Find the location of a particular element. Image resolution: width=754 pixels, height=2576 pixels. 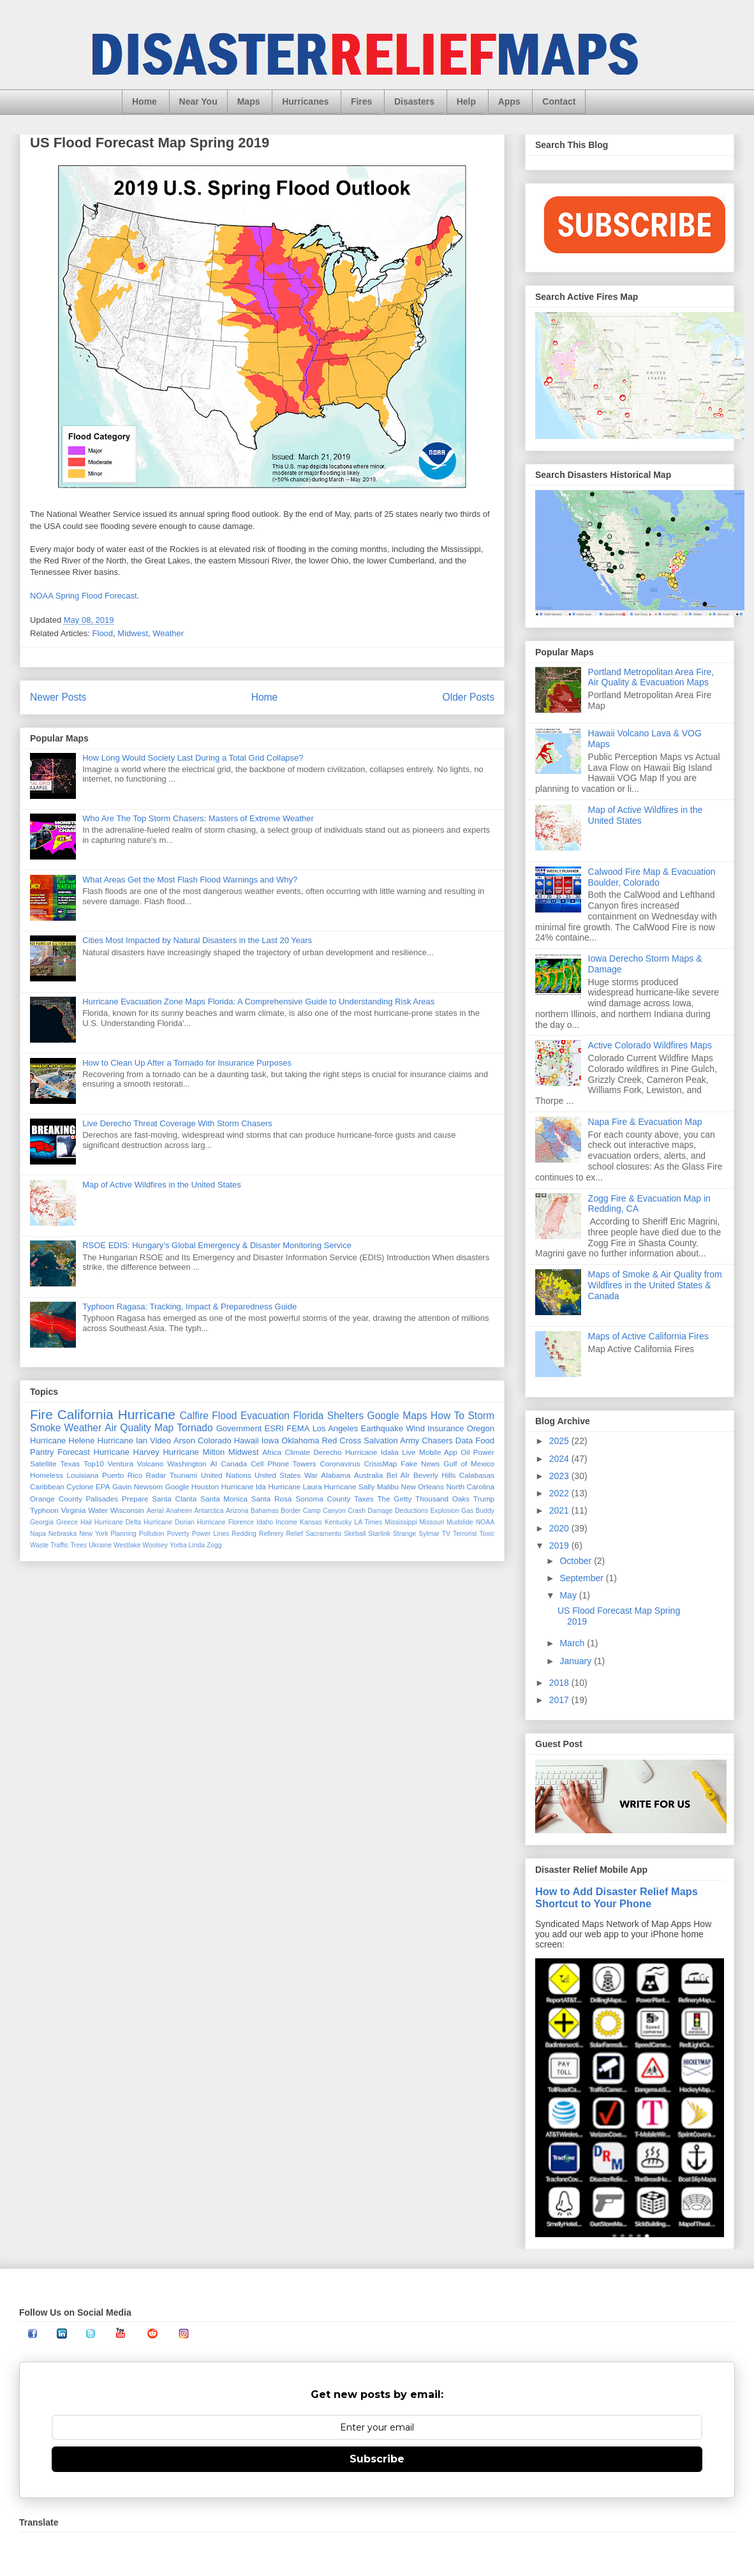

October is located at coordinates (576, 1561).